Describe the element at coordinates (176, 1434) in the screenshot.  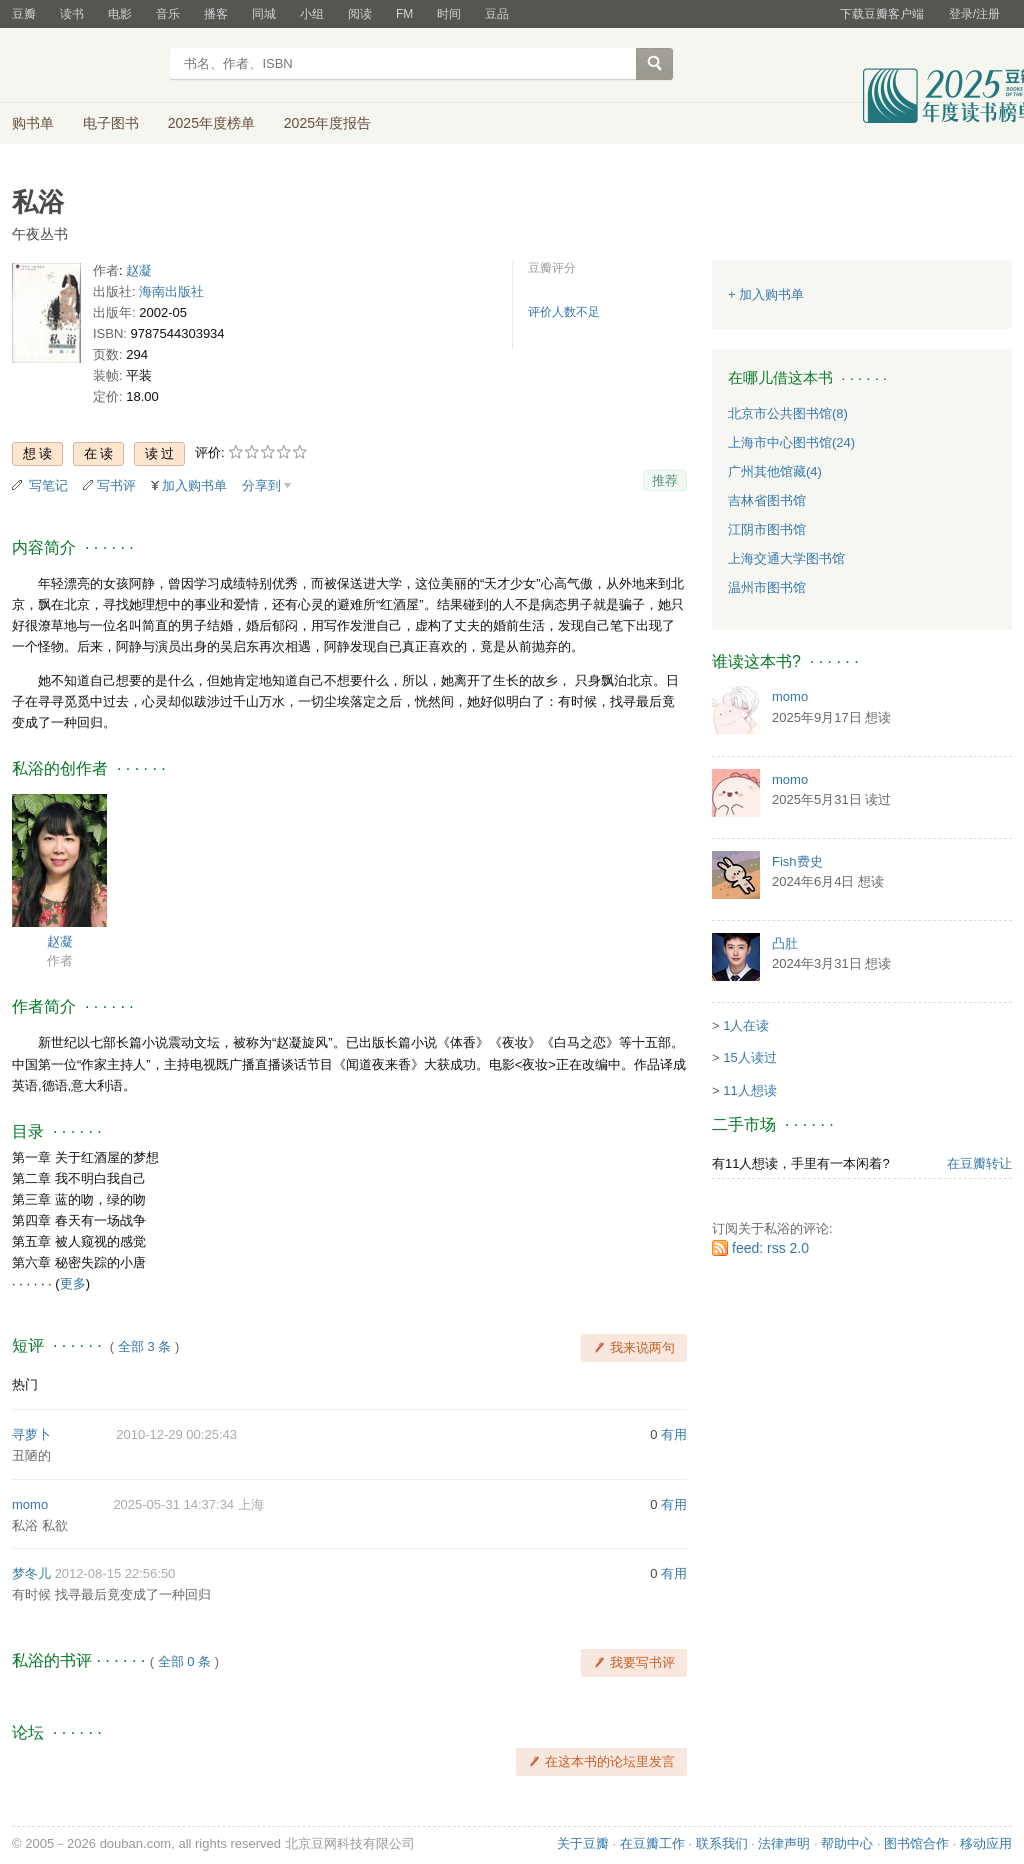
I see `2010-12-29 00:25:43` at that location.